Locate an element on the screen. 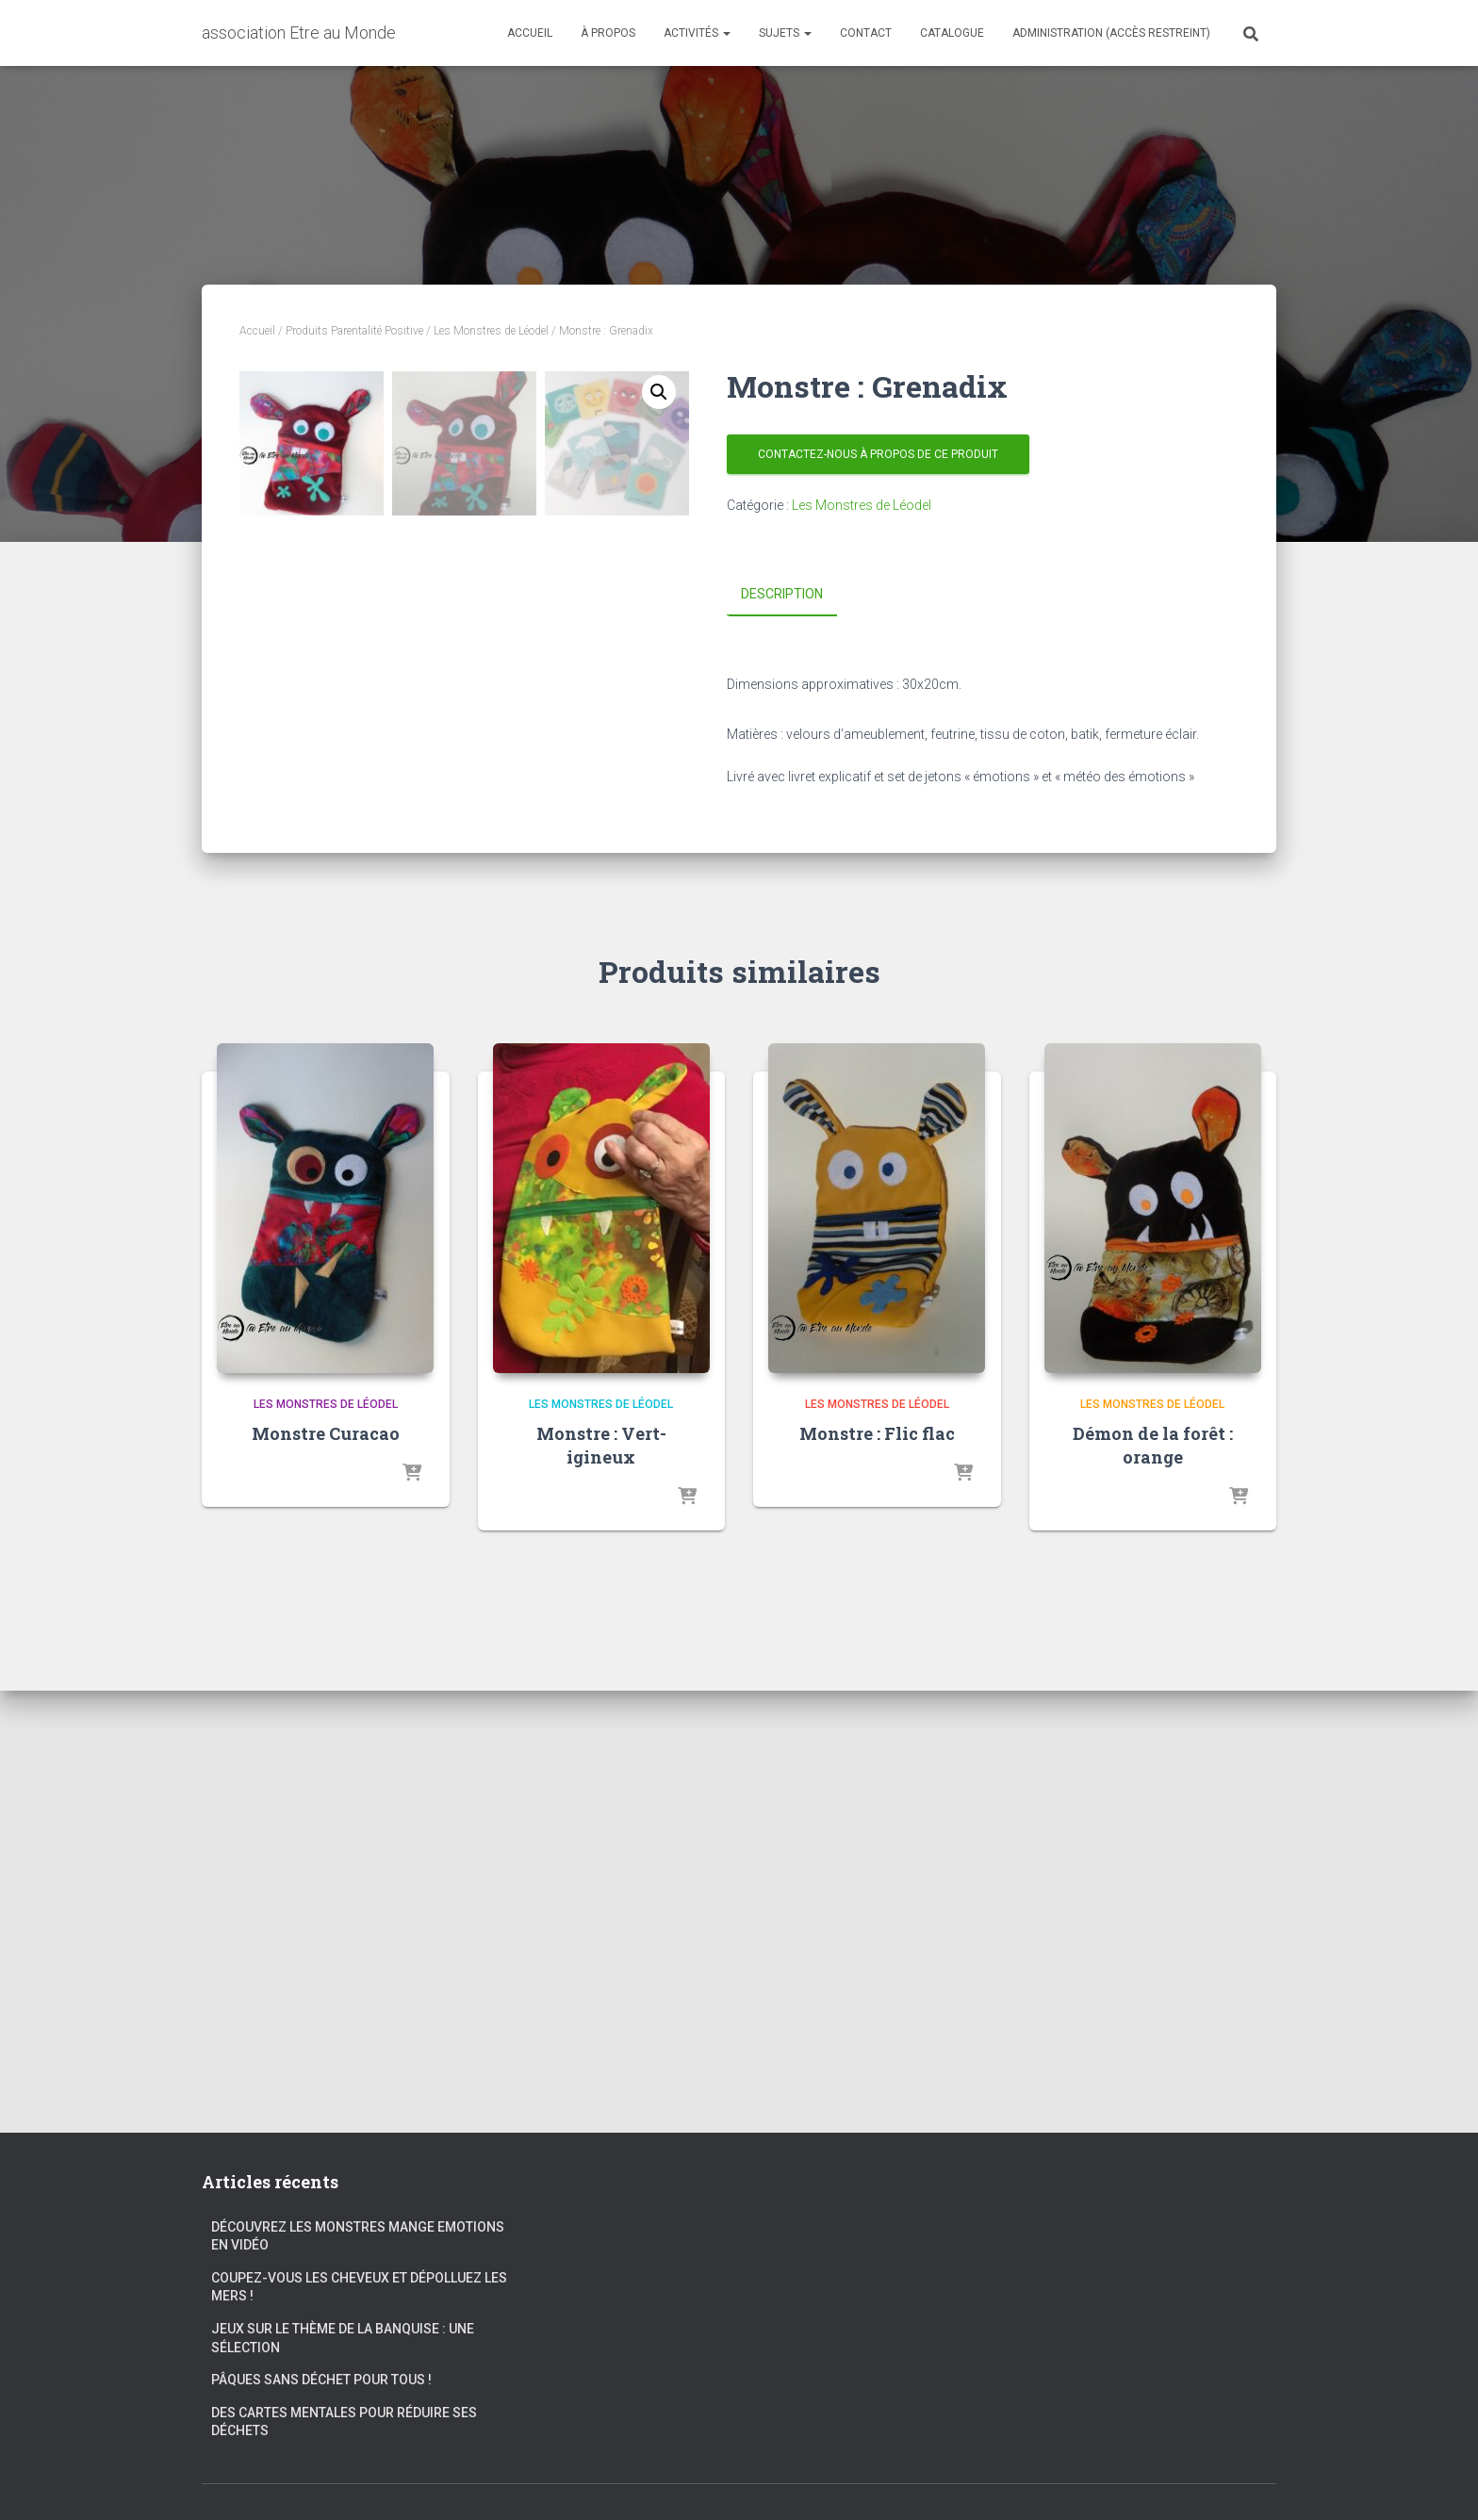 This screenshot has width=1478, height=2520. [tab] is located at coordinates (796, 594).